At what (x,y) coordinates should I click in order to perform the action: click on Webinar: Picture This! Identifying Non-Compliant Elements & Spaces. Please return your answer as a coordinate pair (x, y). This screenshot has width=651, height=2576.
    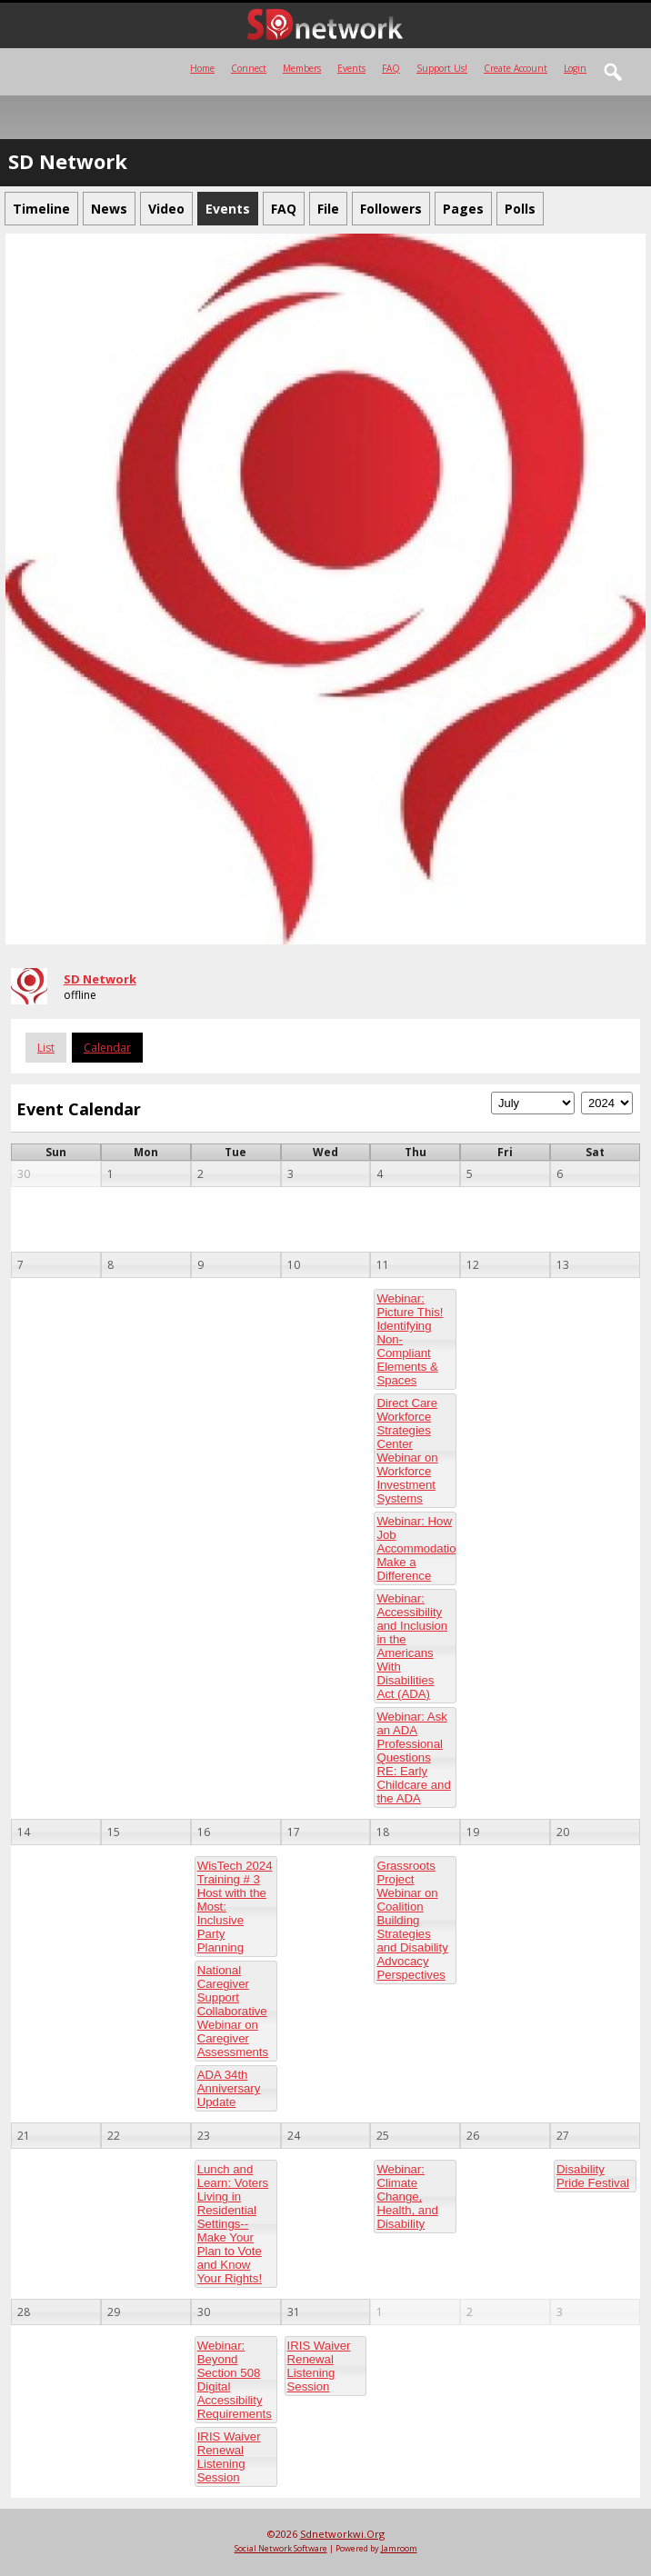
    Looking at the image, I should click on (409, 1339).